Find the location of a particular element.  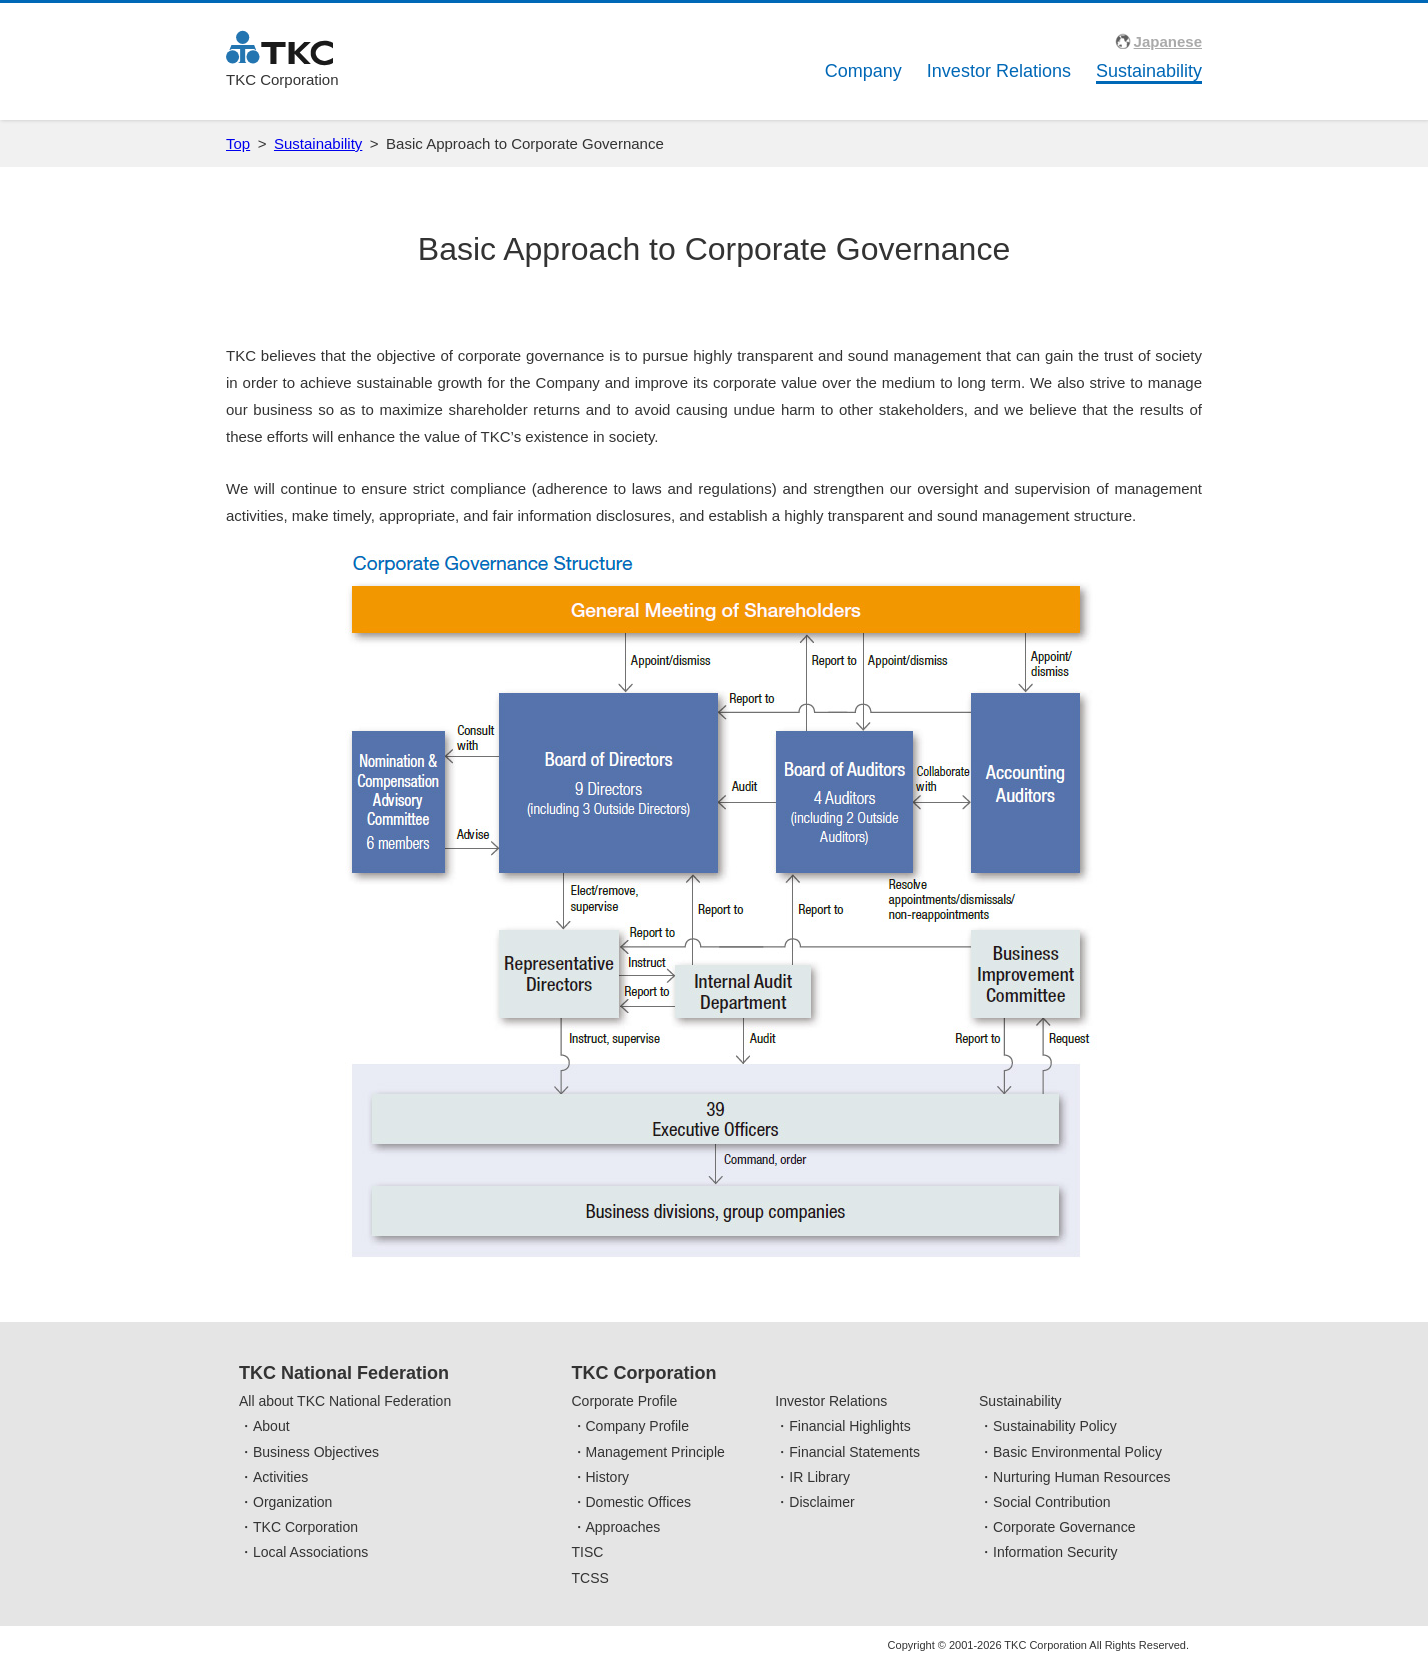

TKC Corporation is located at coordinates (305, 1527).